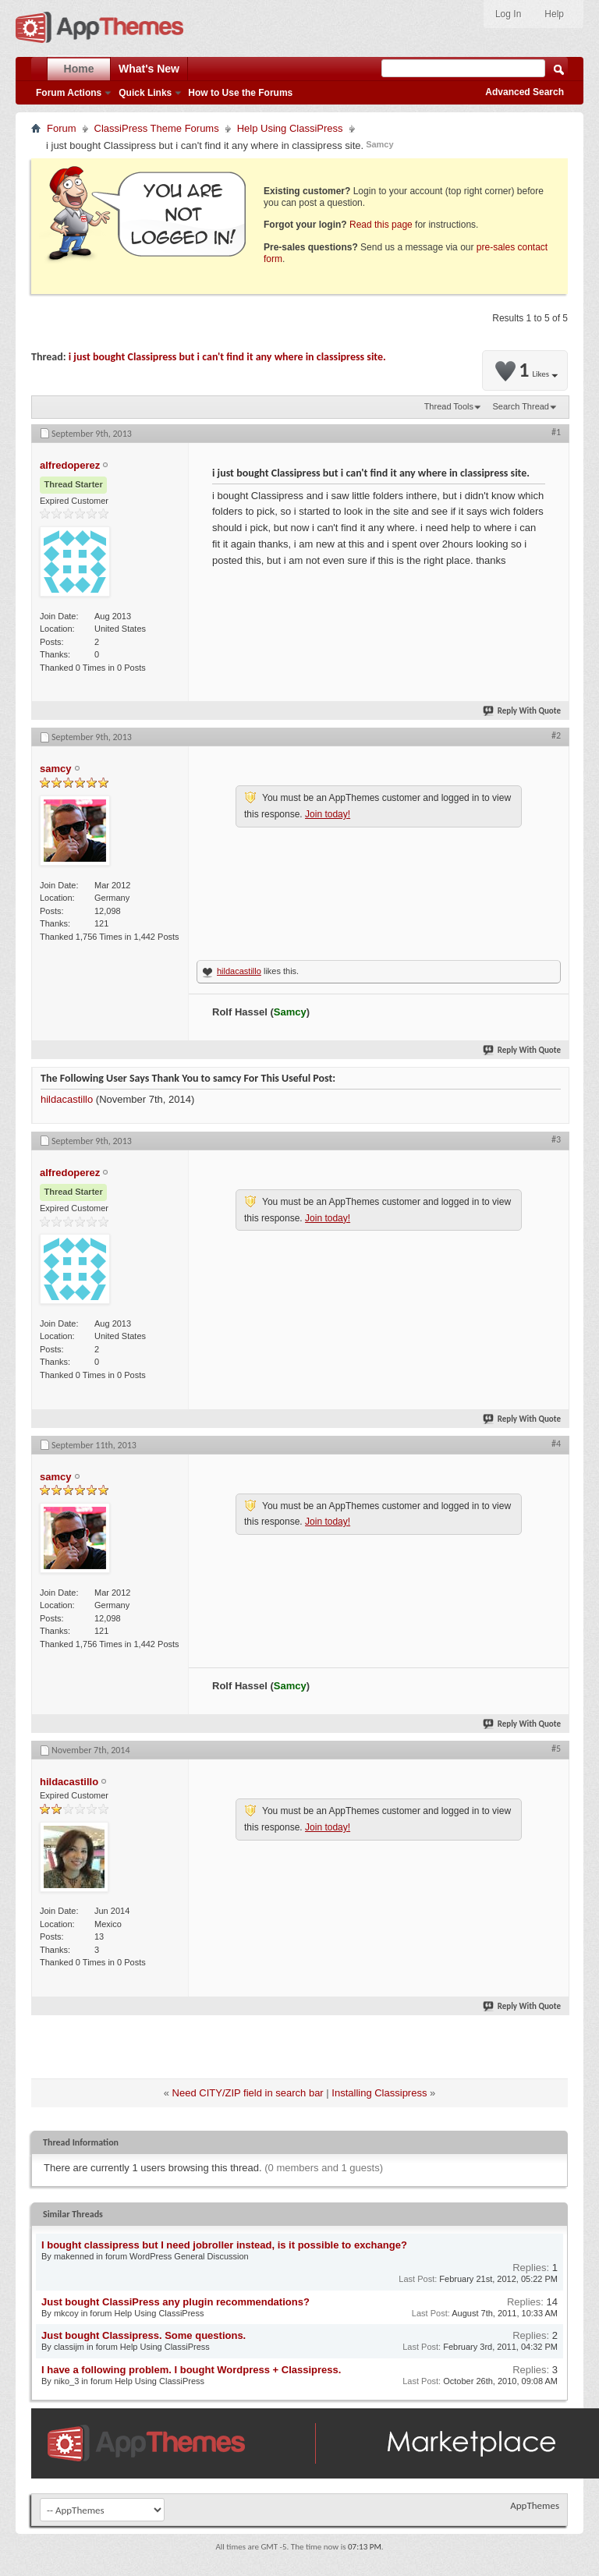  I want to click on Just bought ClassiPress any plugin recommendations?, so click(175, 2302).